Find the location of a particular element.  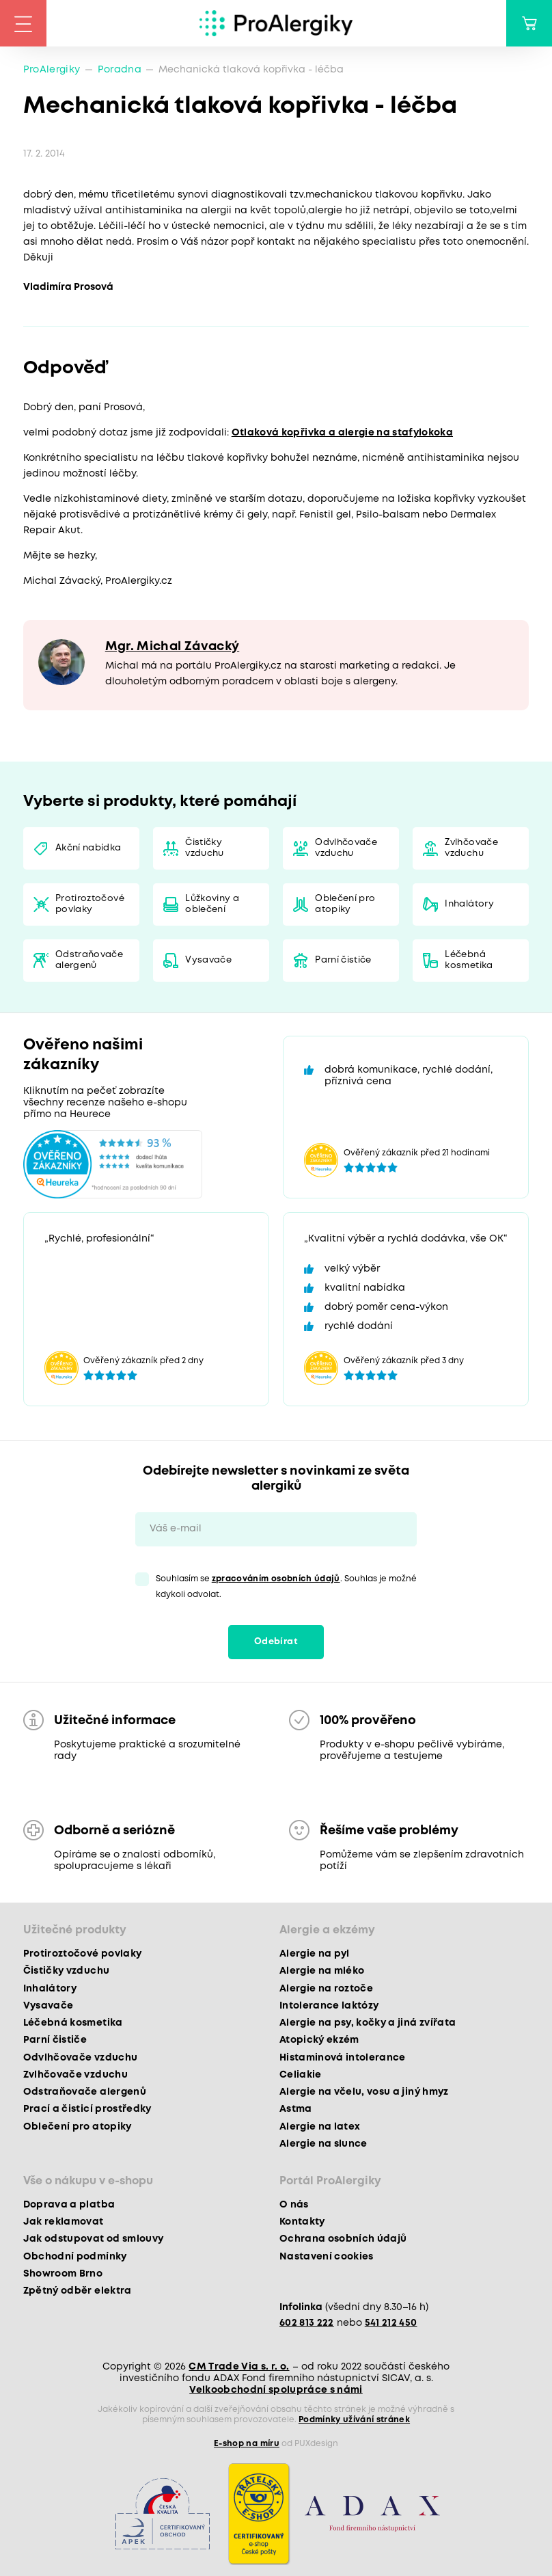

Poradna is located at coordinates (119, 70).